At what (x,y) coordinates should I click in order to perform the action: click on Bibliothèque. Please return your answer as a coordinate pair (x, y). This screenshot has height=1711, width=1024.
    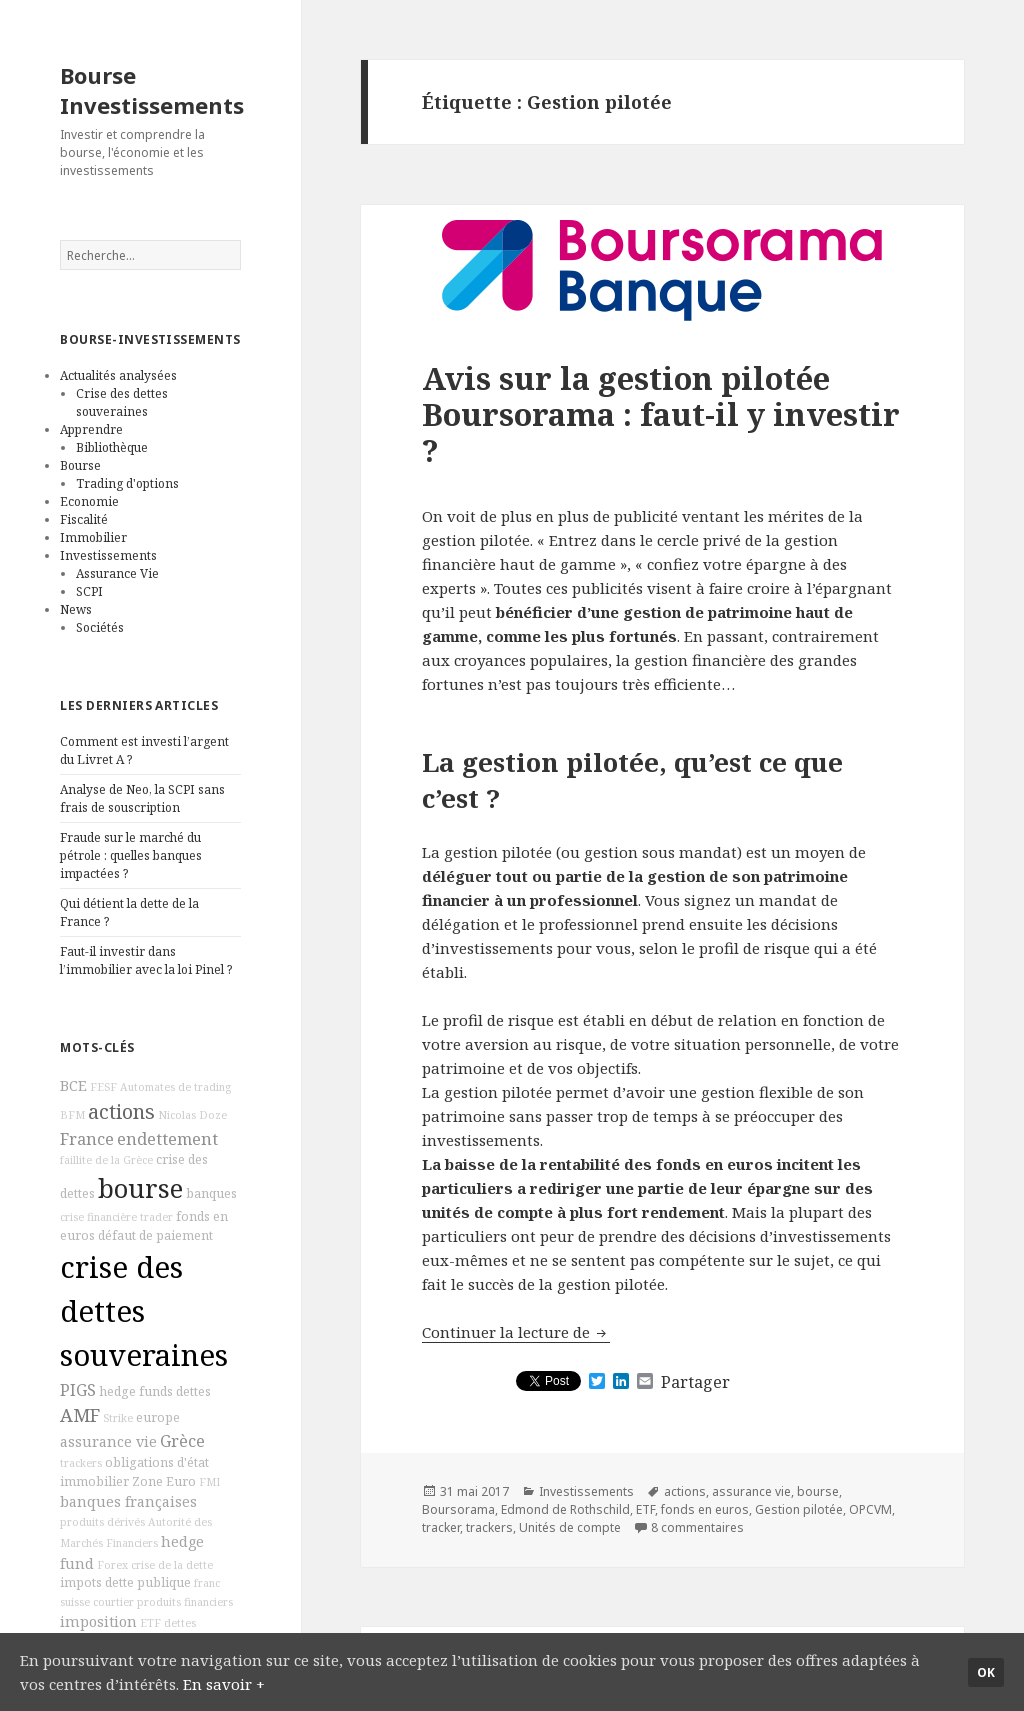
    Looking at the image, I should click on (112, 447).